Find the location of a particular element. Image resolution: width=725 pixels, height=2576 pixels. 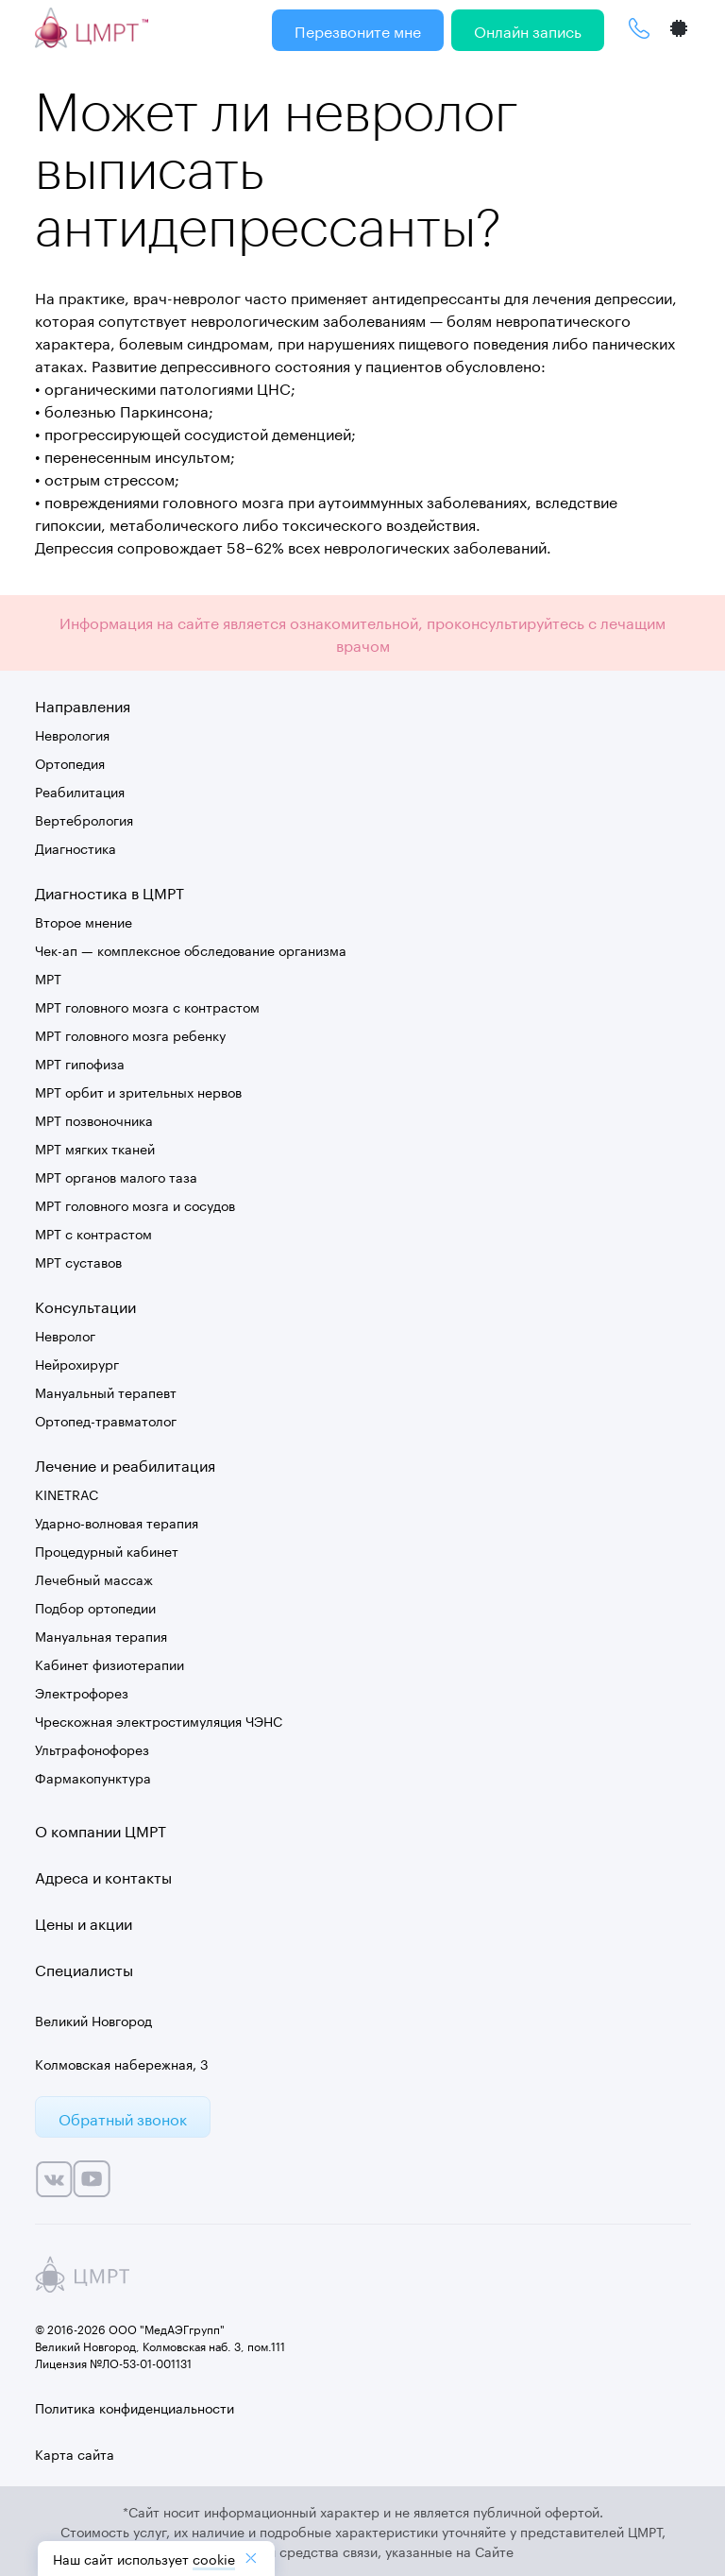

Мануальная терапия is located at coordinates (101, 1635).